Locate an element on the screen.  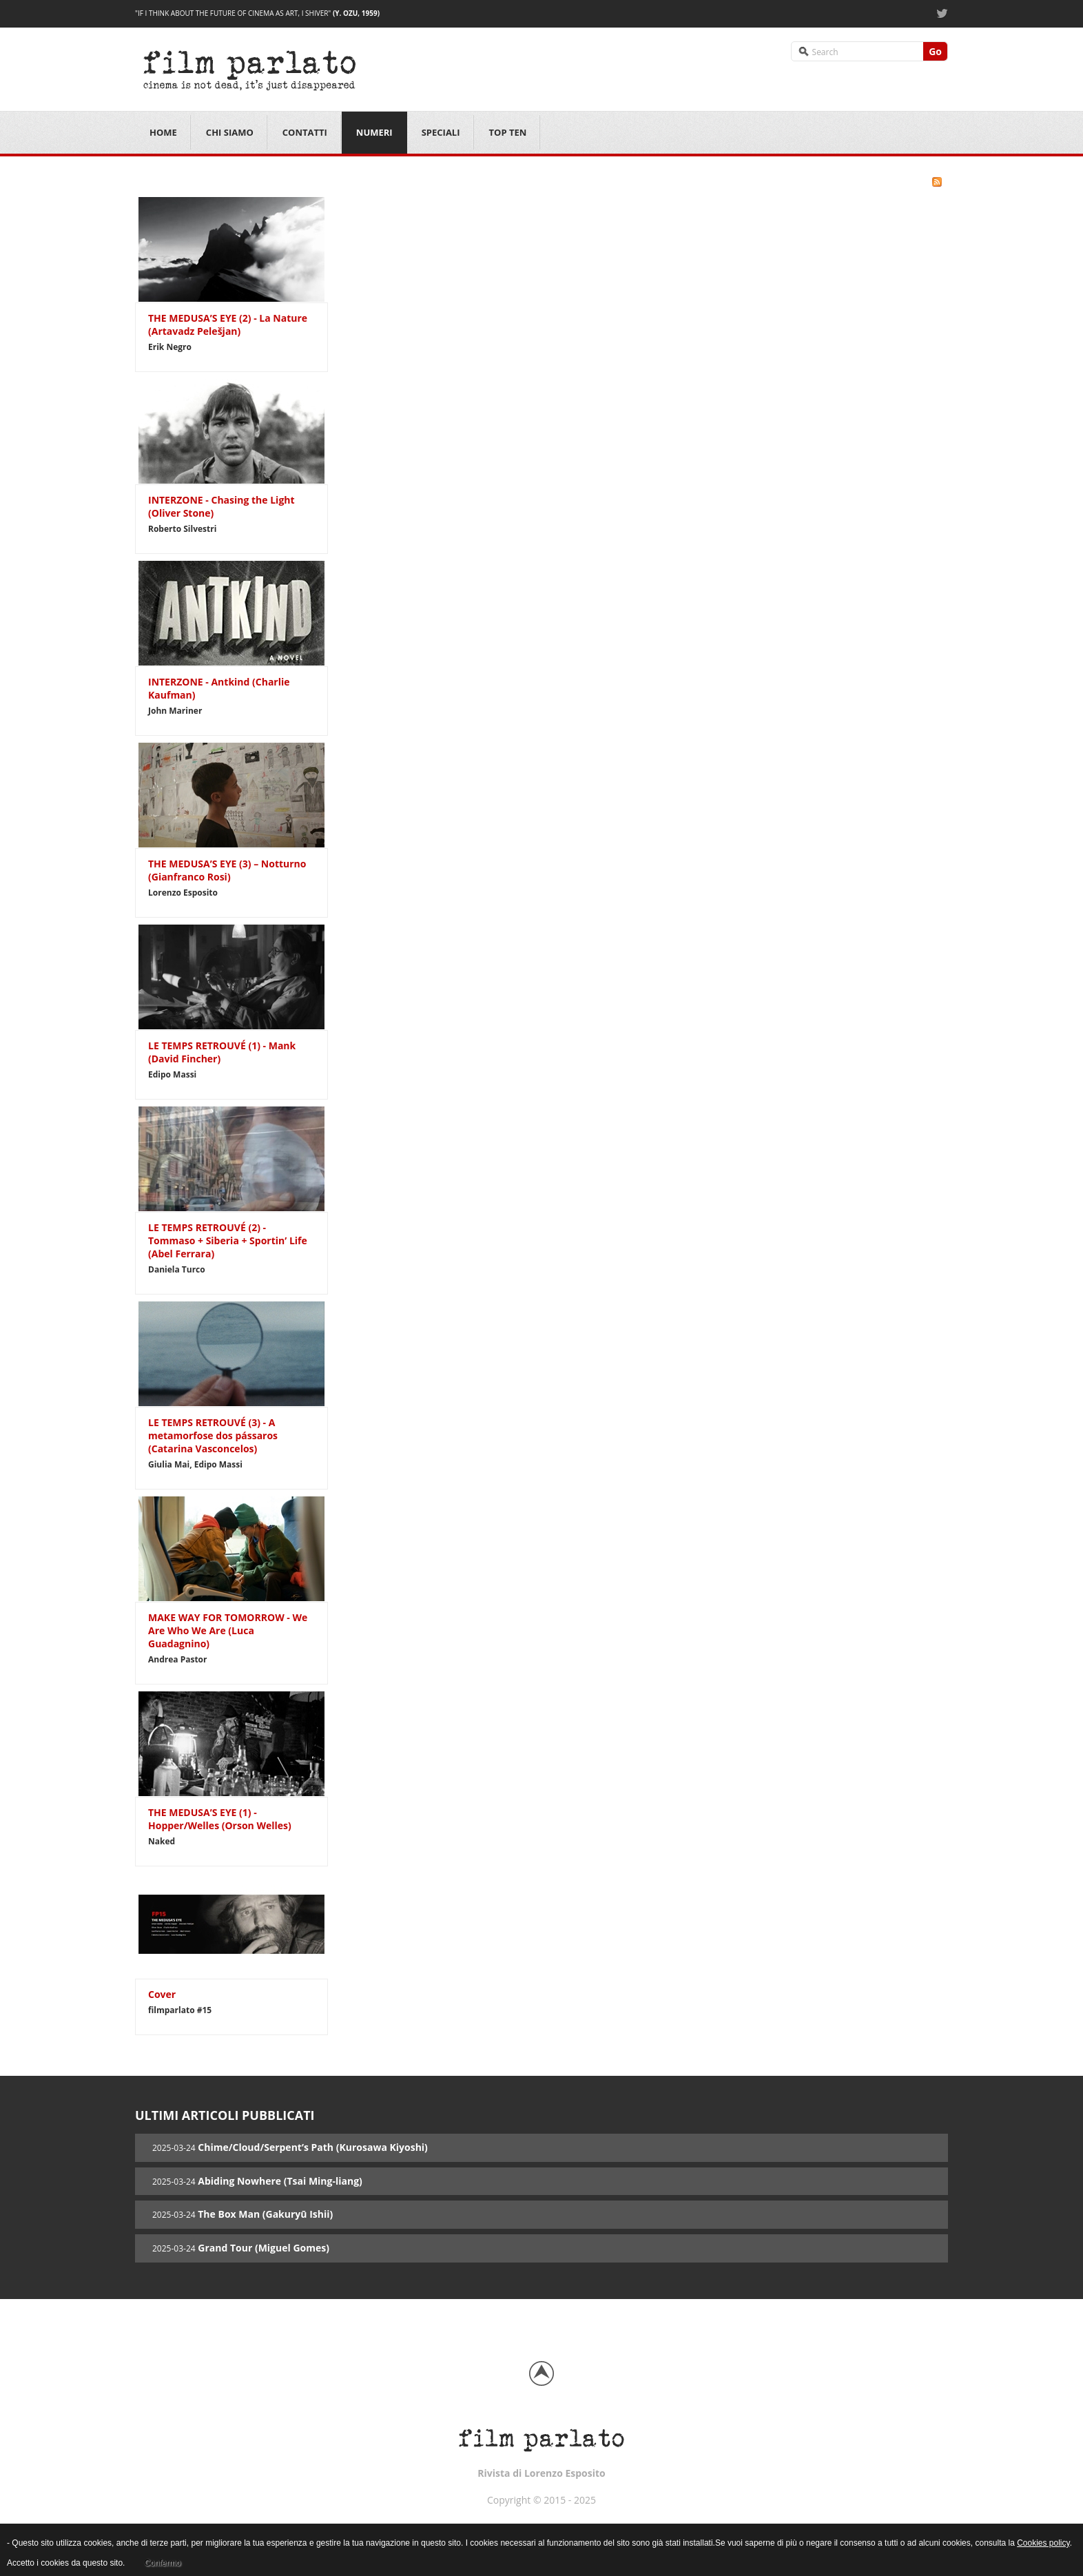
Home is located at coordinates (163, 132).